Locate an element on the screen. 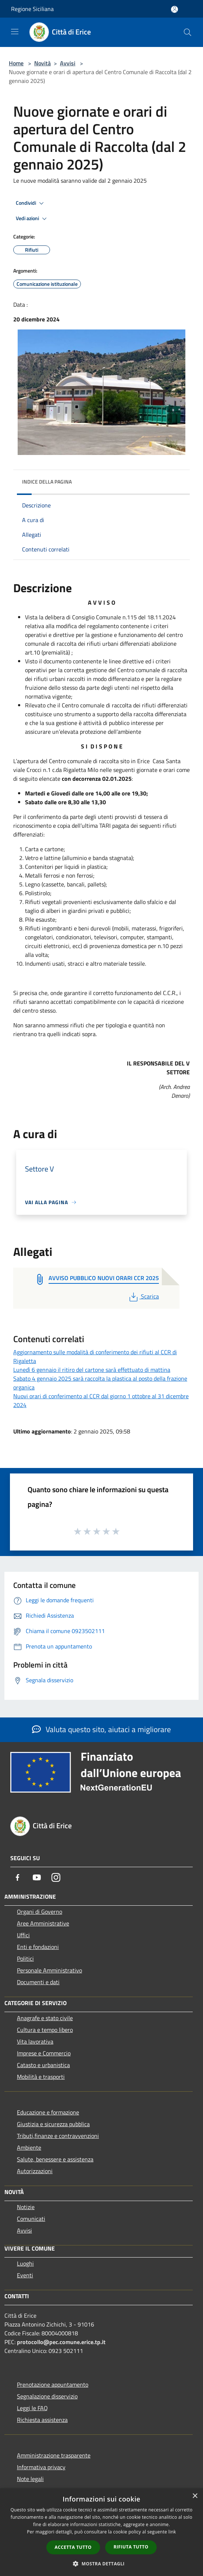  Scarica is located at coordinates (143, 1296).